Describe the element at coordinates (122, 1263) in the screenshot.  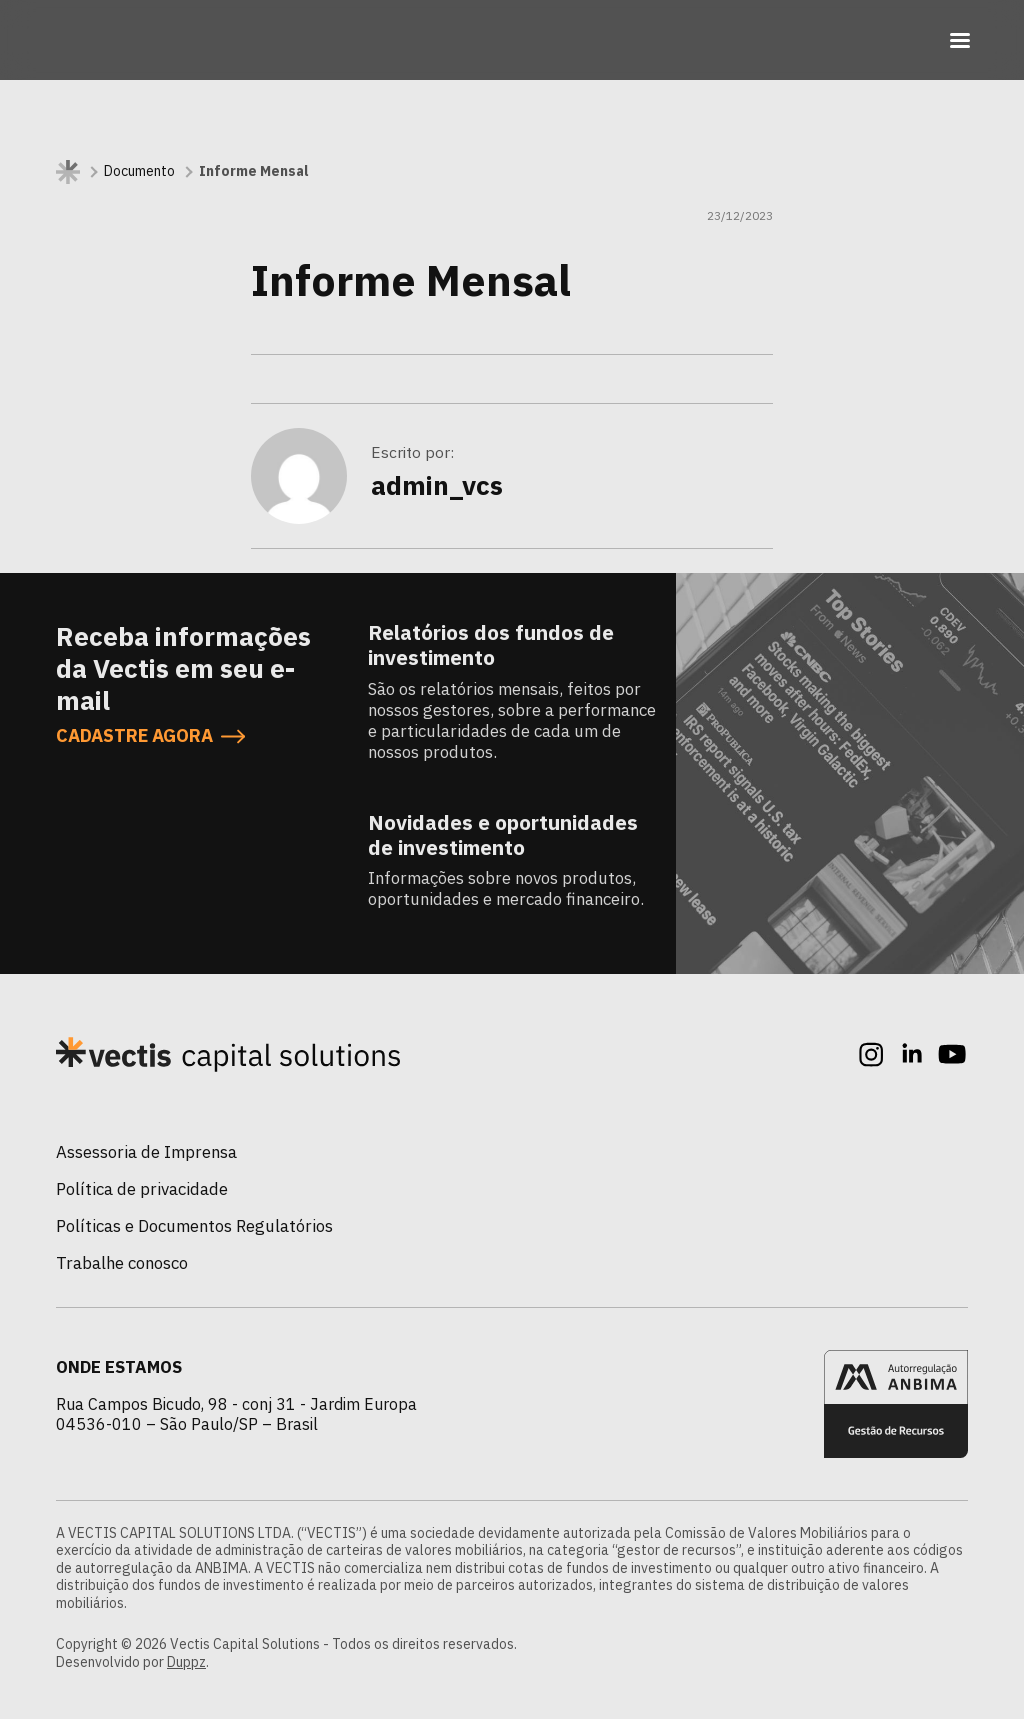
I see `Trabalhe conosco` at that location.